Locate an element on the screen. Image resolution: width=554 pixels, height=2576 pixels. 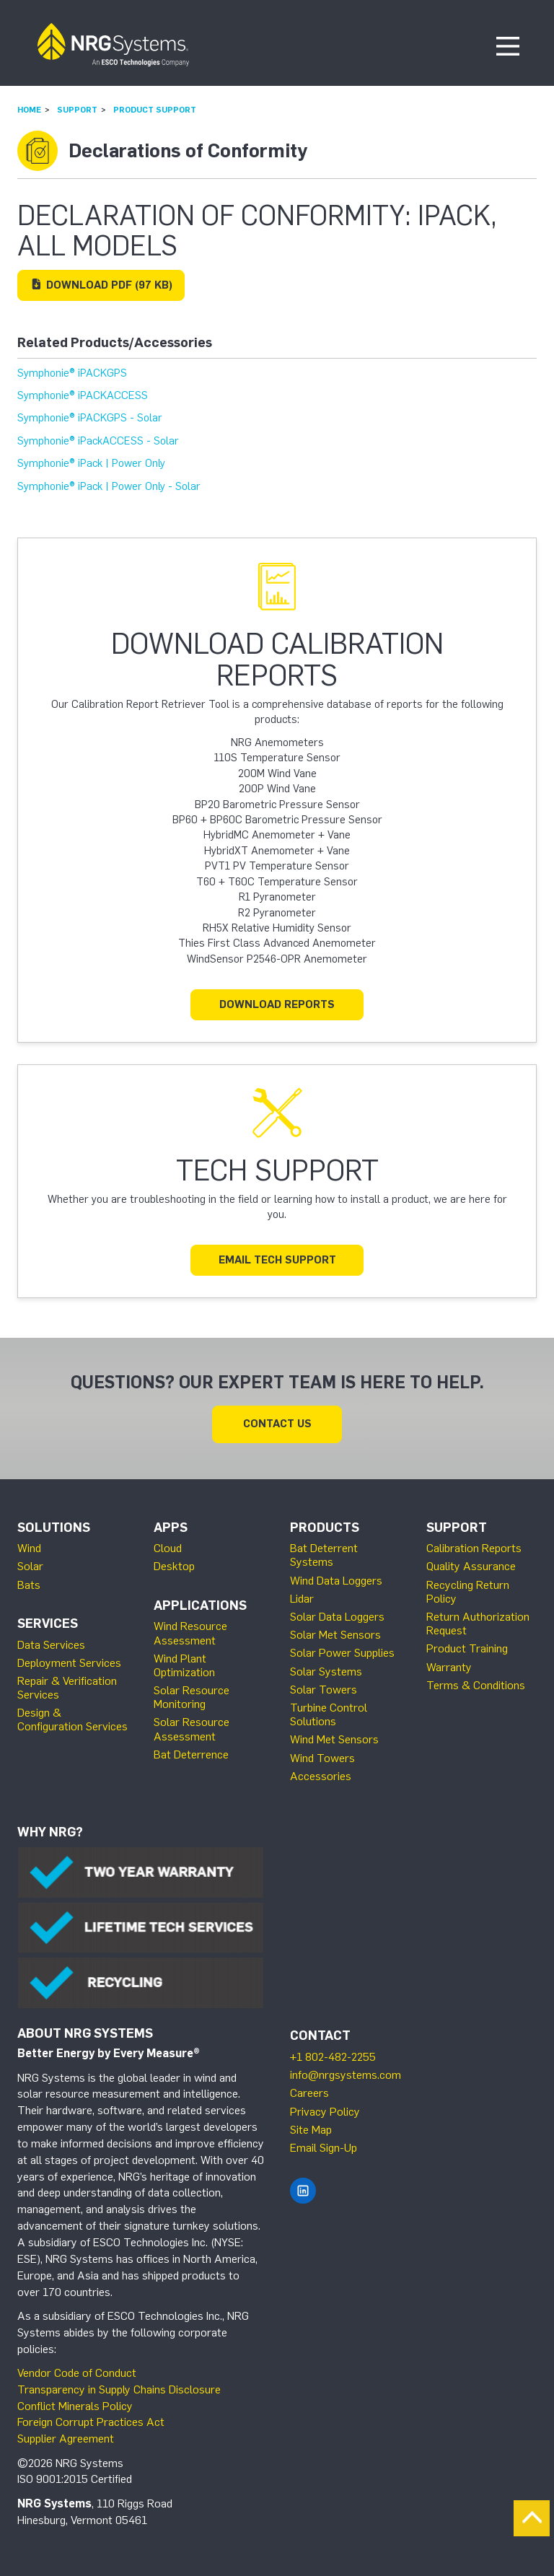
Solar Met Sensors is located at coordinates (335, 1635).